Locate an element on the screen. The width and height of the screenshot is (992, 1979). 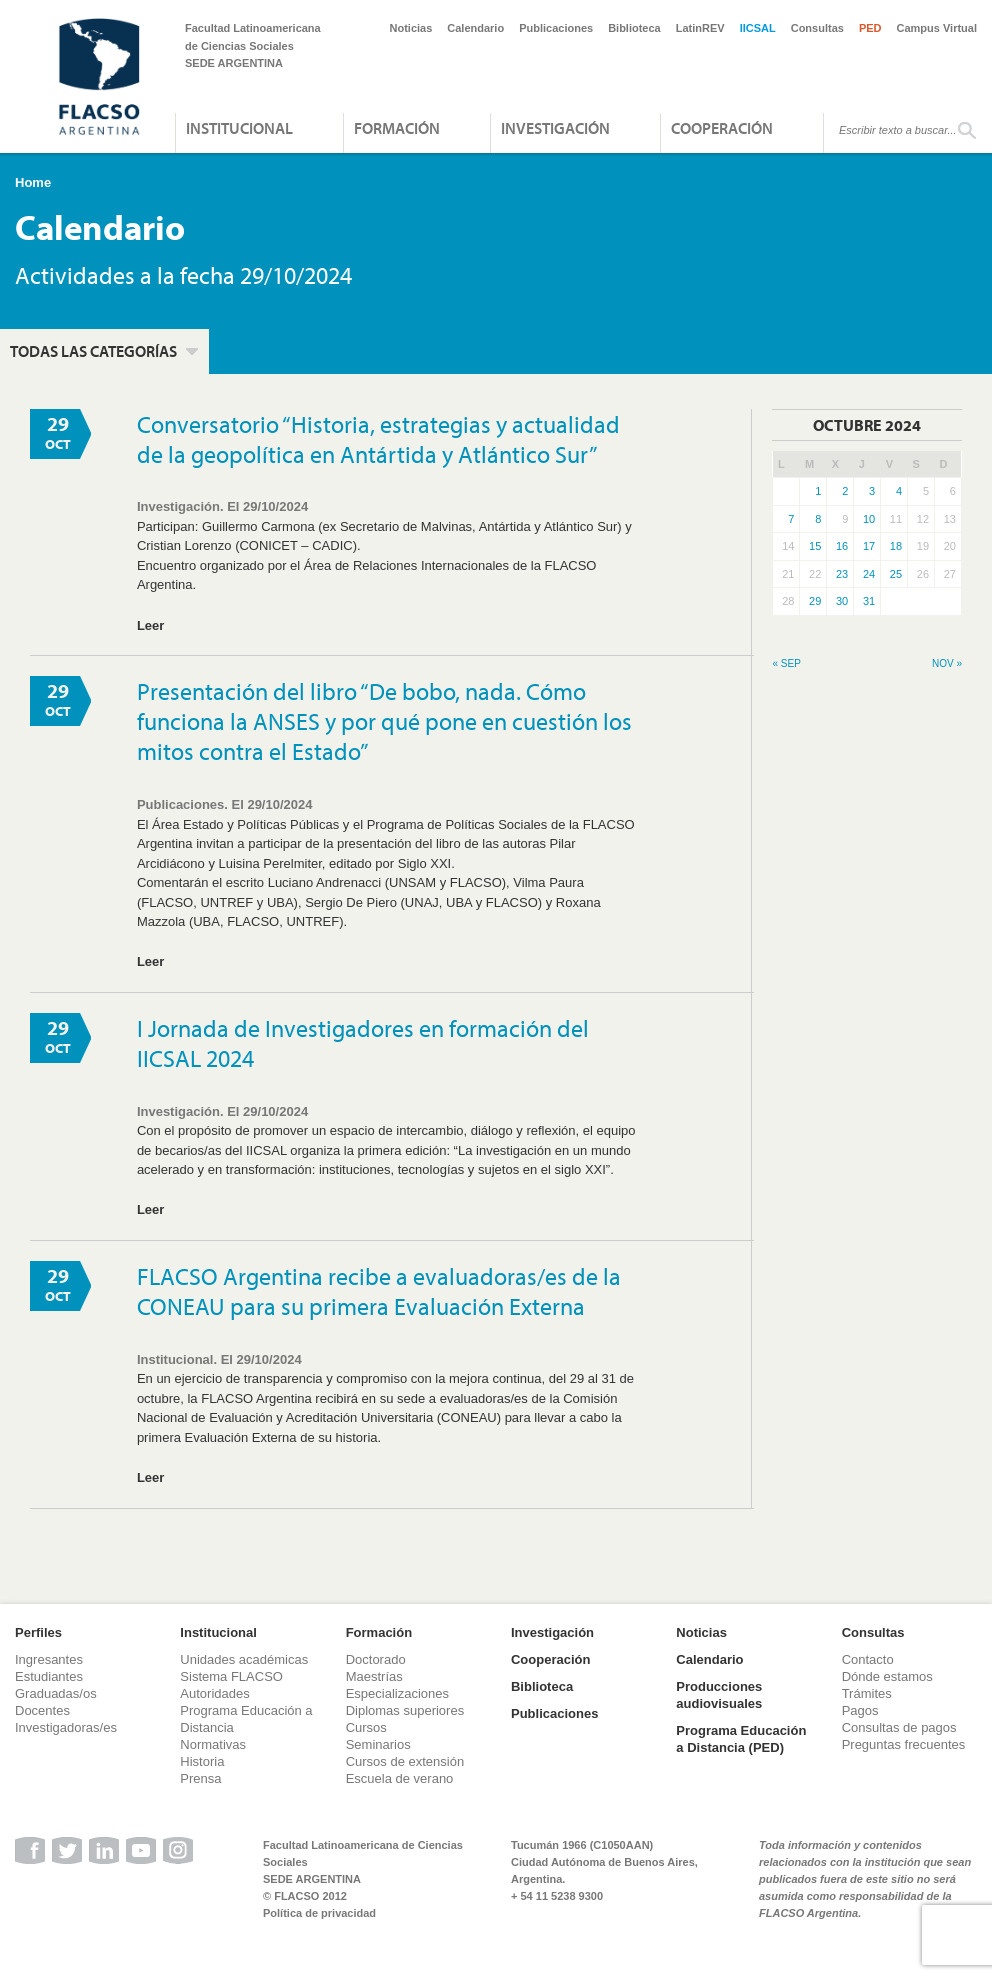
8 [Entradas publicadas el 8 de October de 2024] is located at coordinates (818, 519).